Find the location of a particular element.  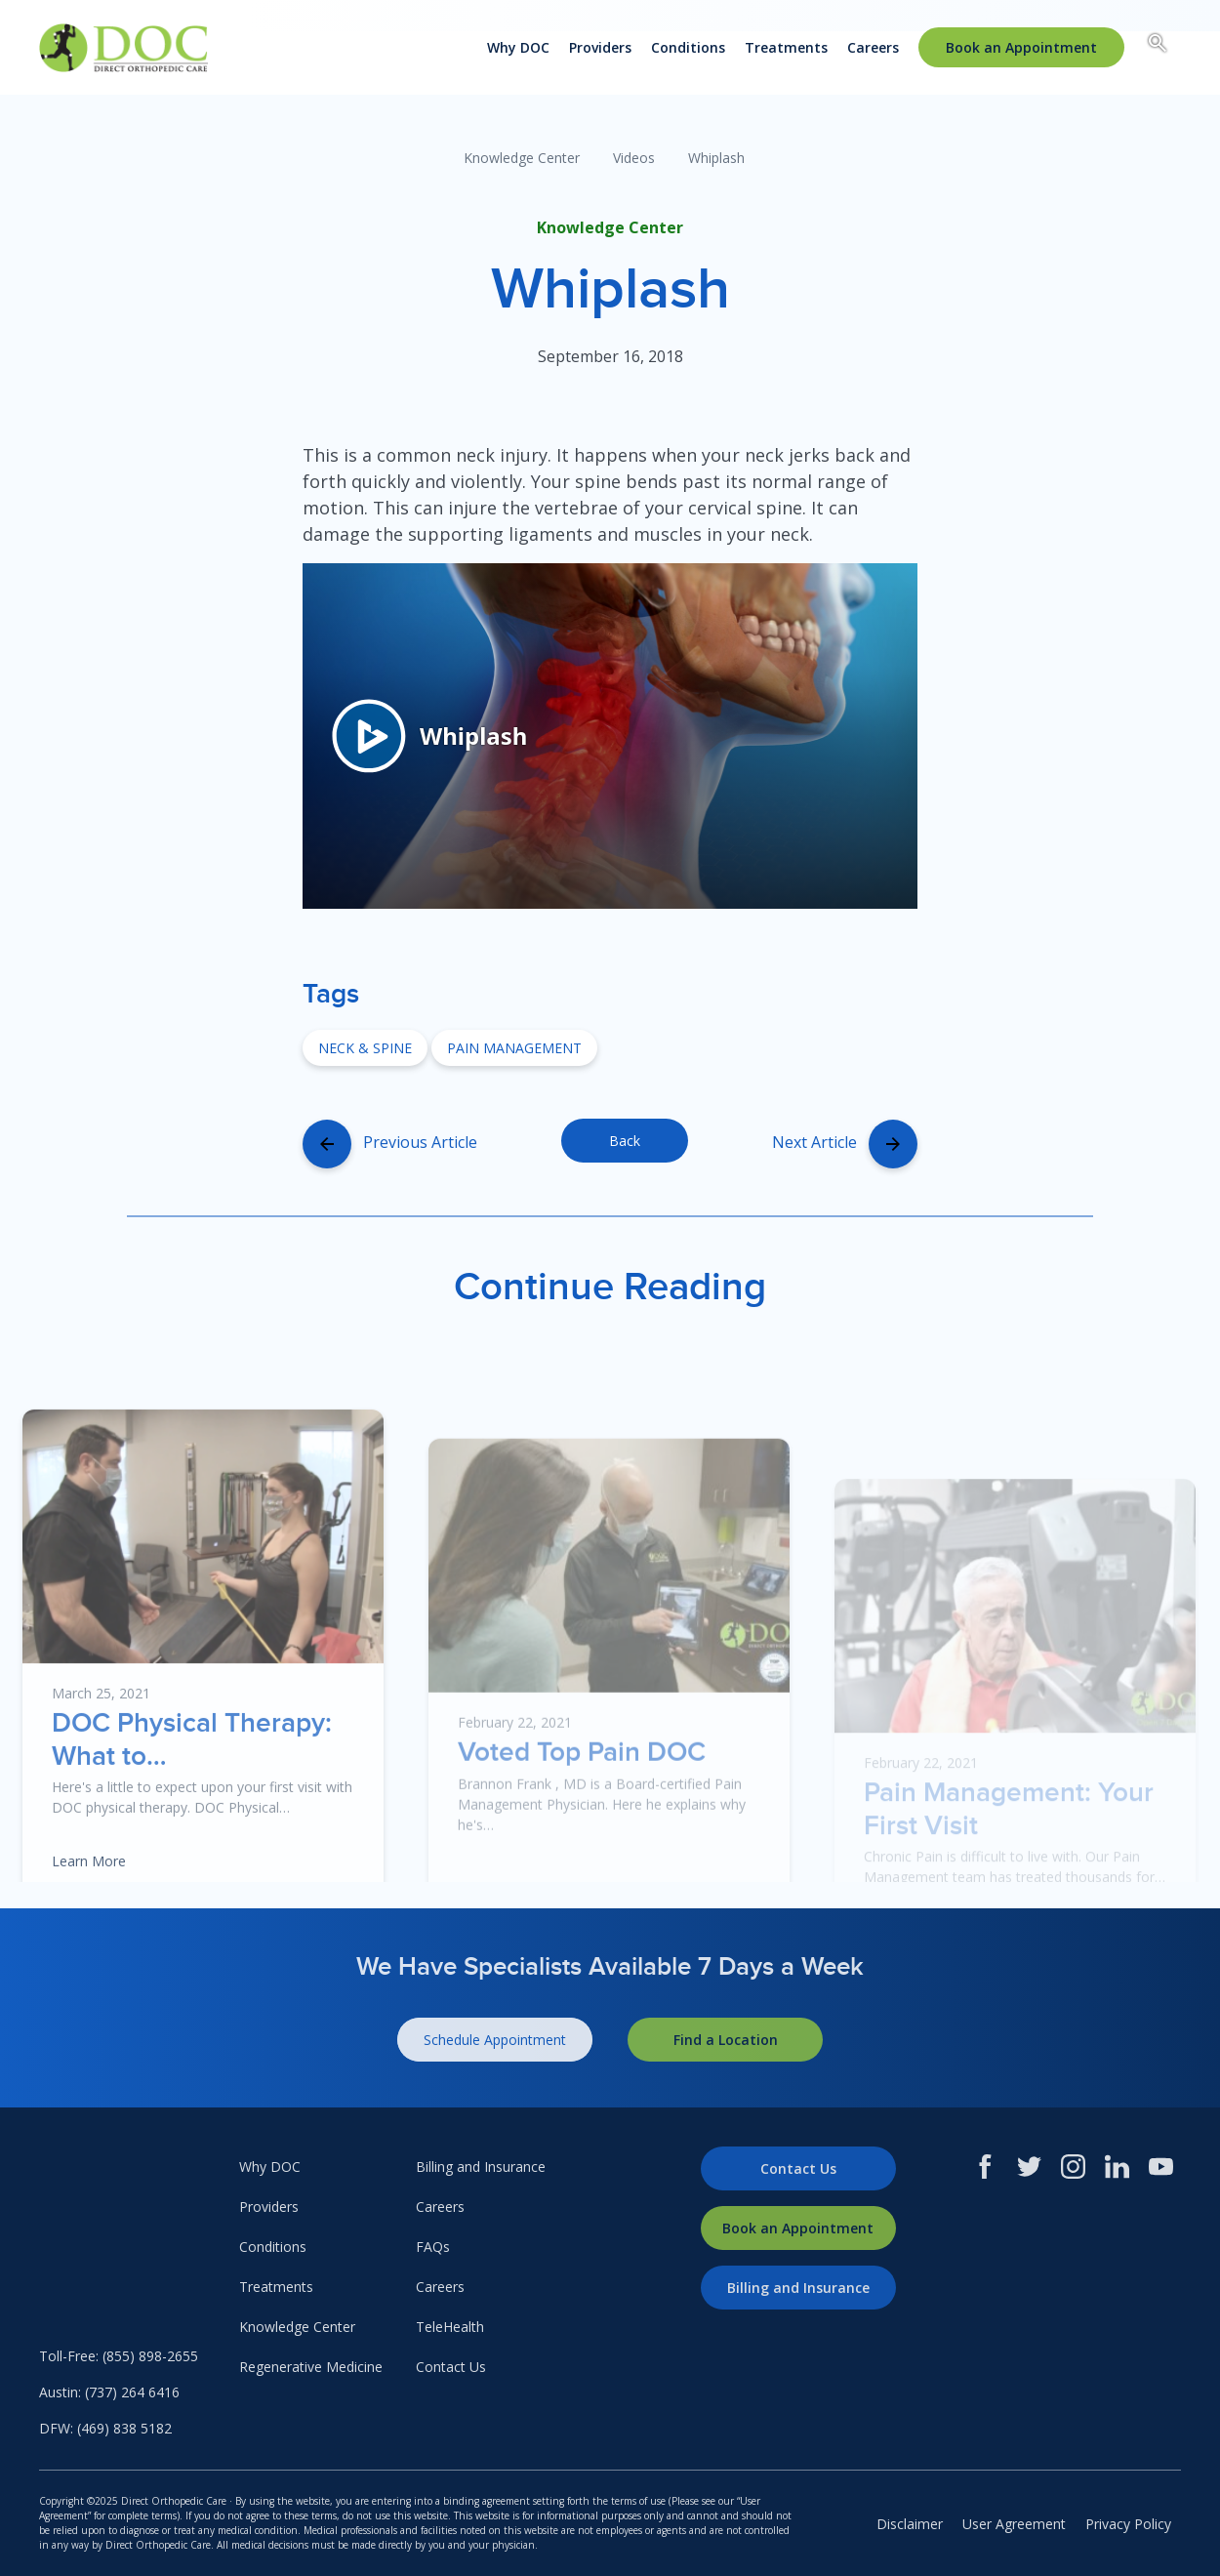

Knowledge Center is located at coordinates (522, 157).